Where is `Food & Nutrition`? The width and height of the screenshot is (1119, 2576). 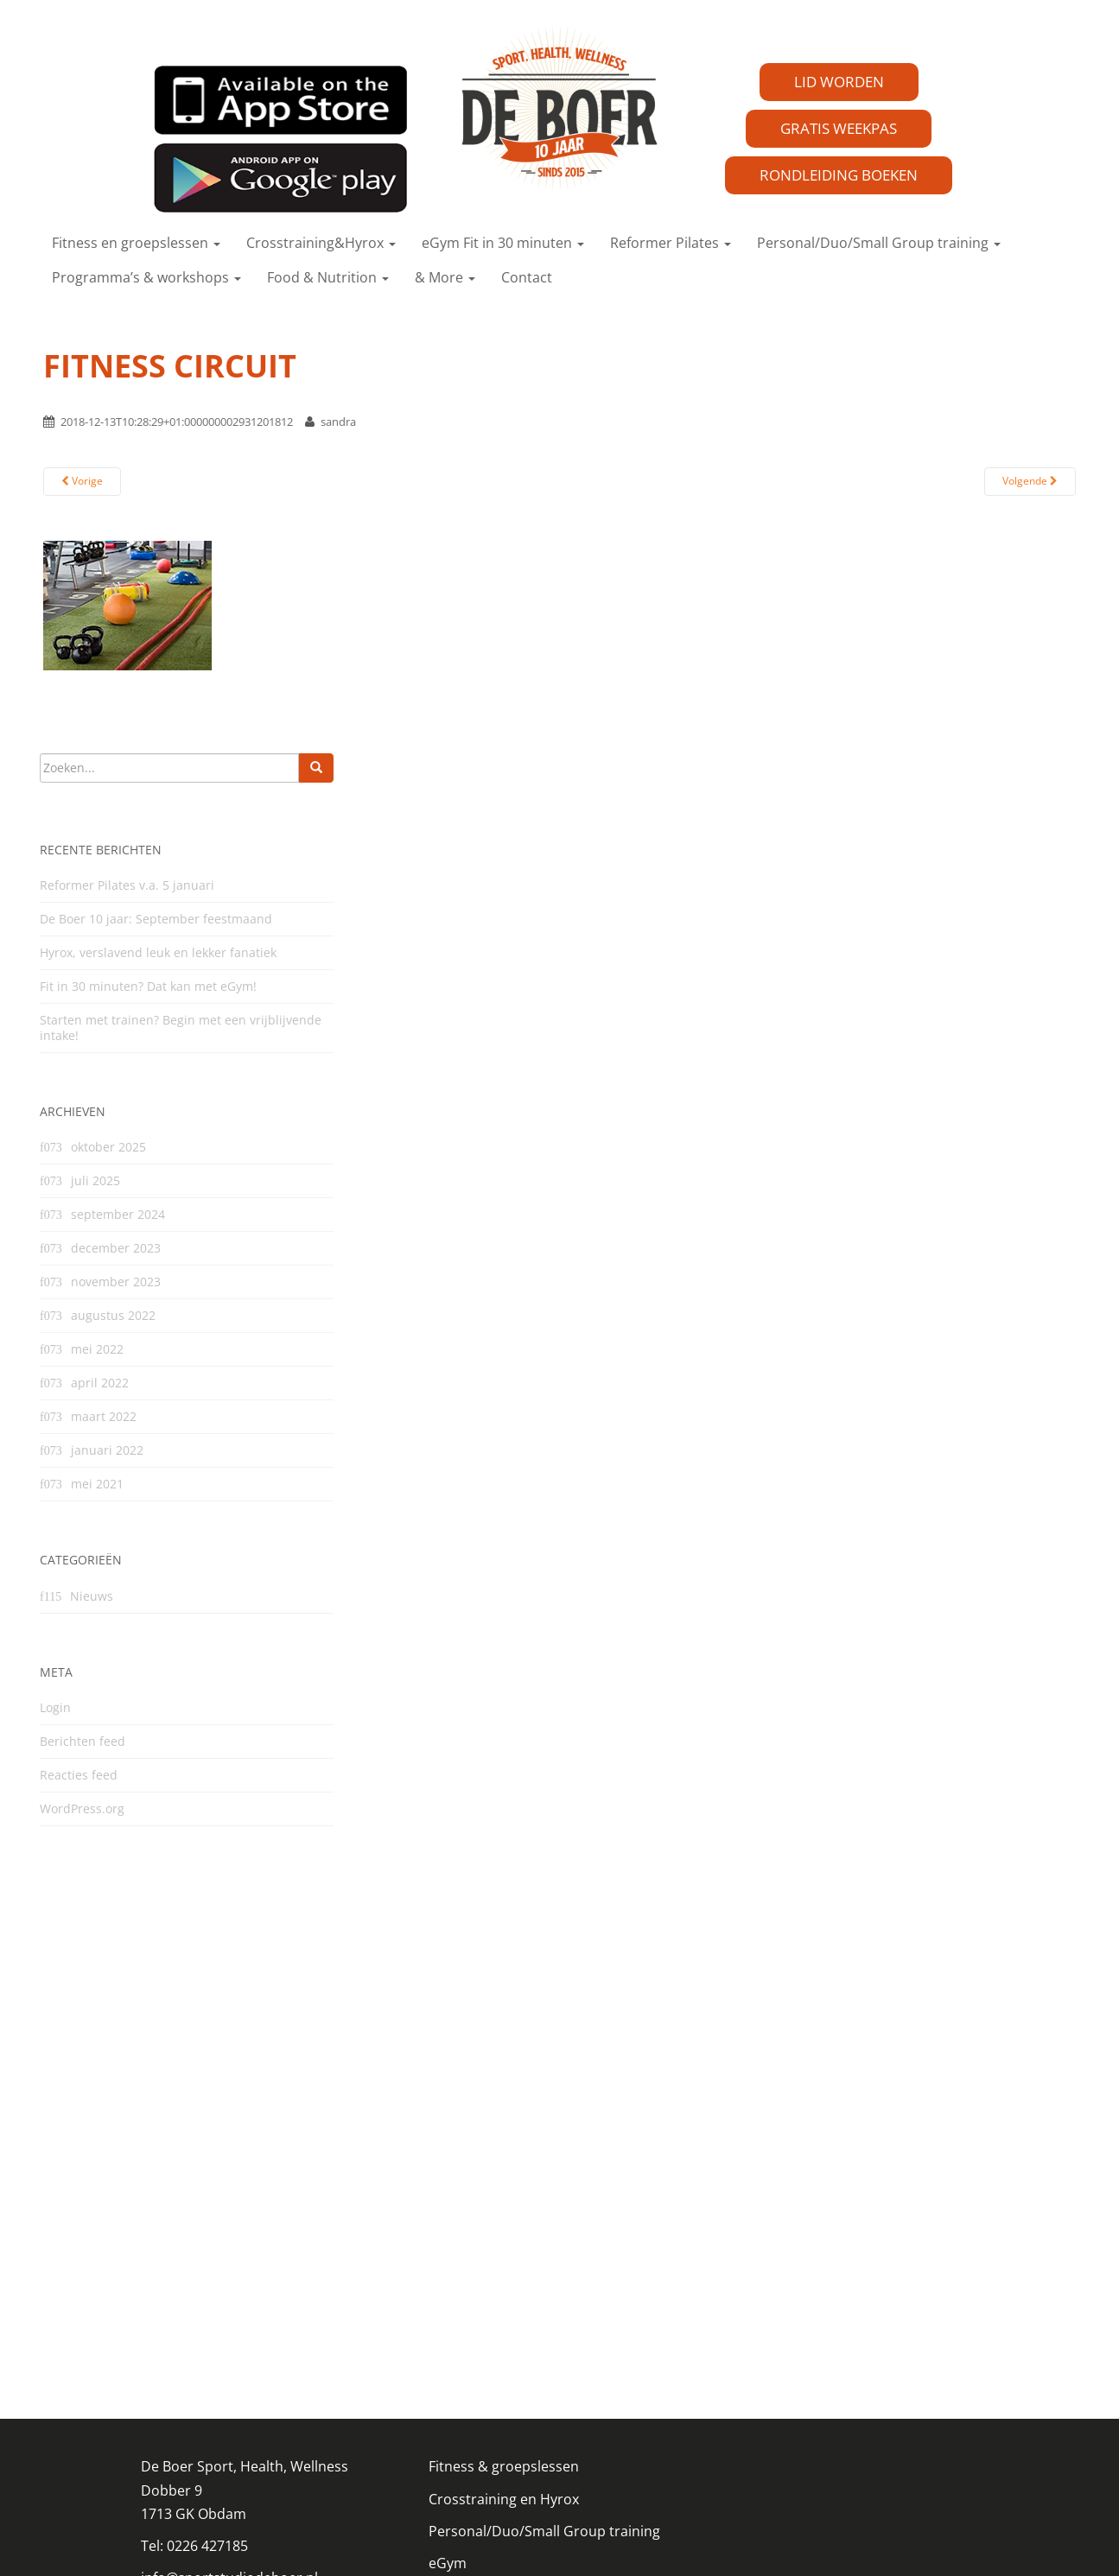 Food & Nutrition is located at coordinates (328, 277).